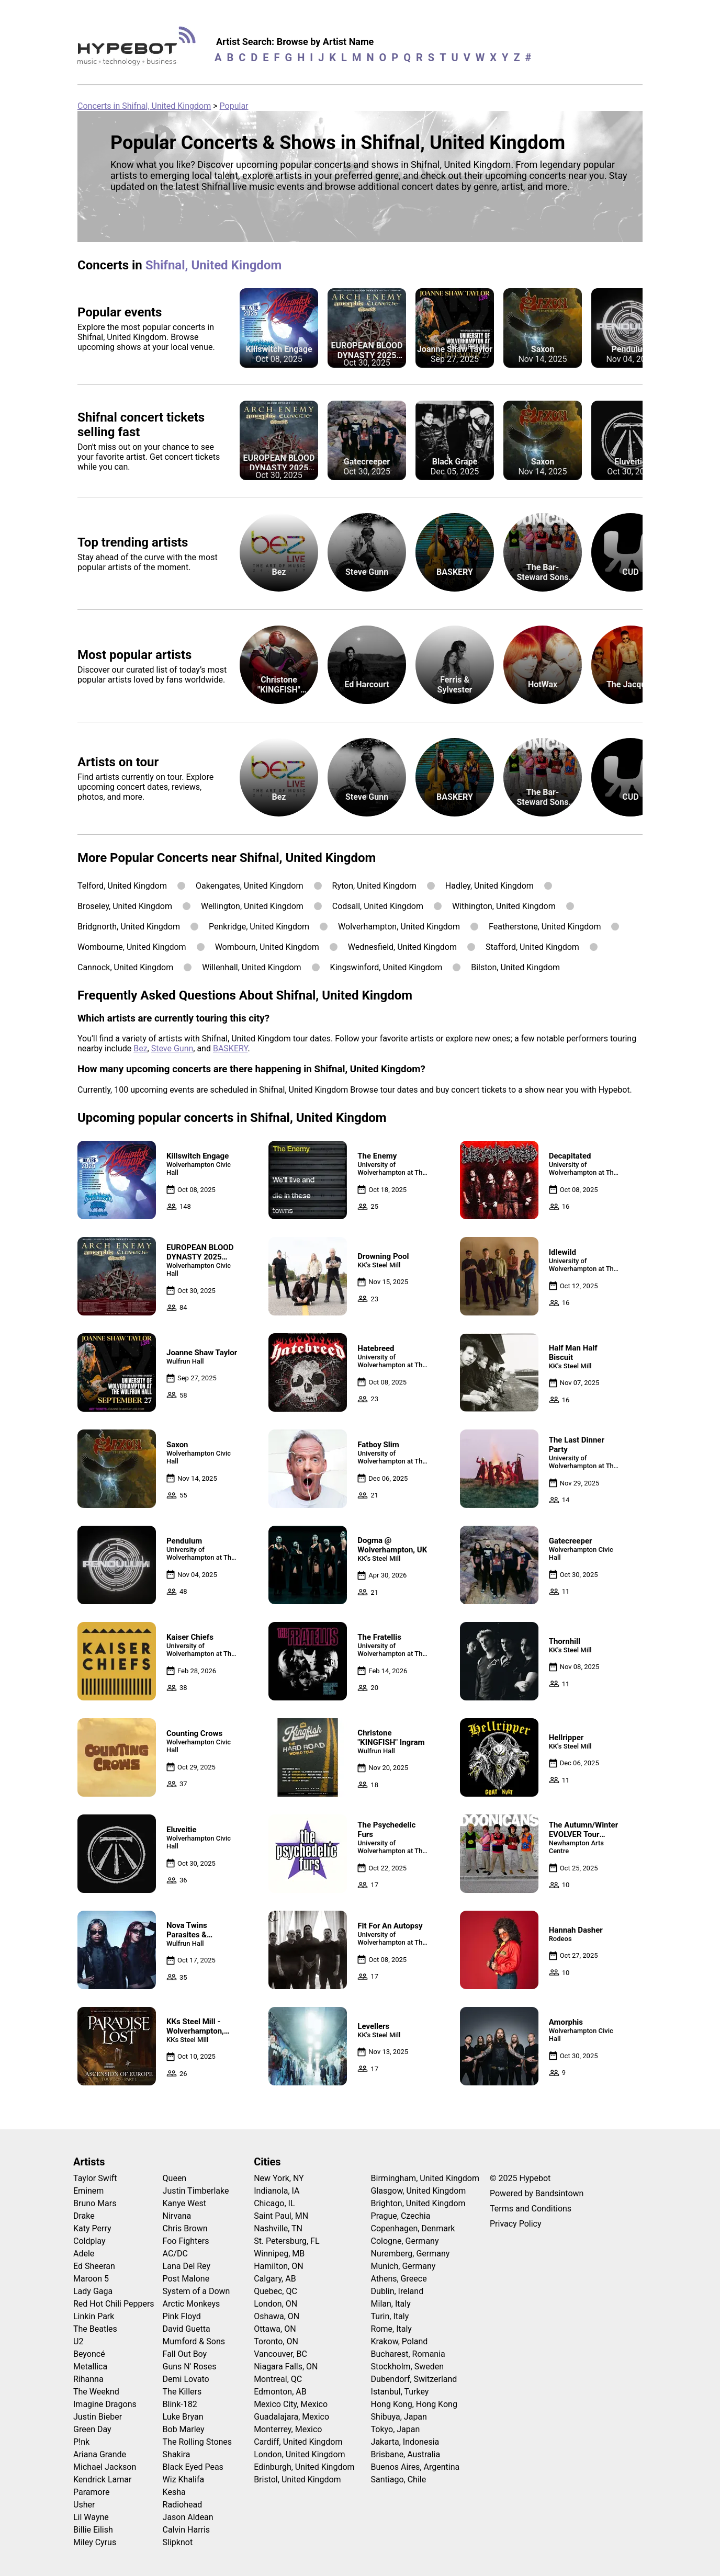 The width and height of the screenshot is (720, 2576). I want to click on Ariana Grande, so click(99, 2454).